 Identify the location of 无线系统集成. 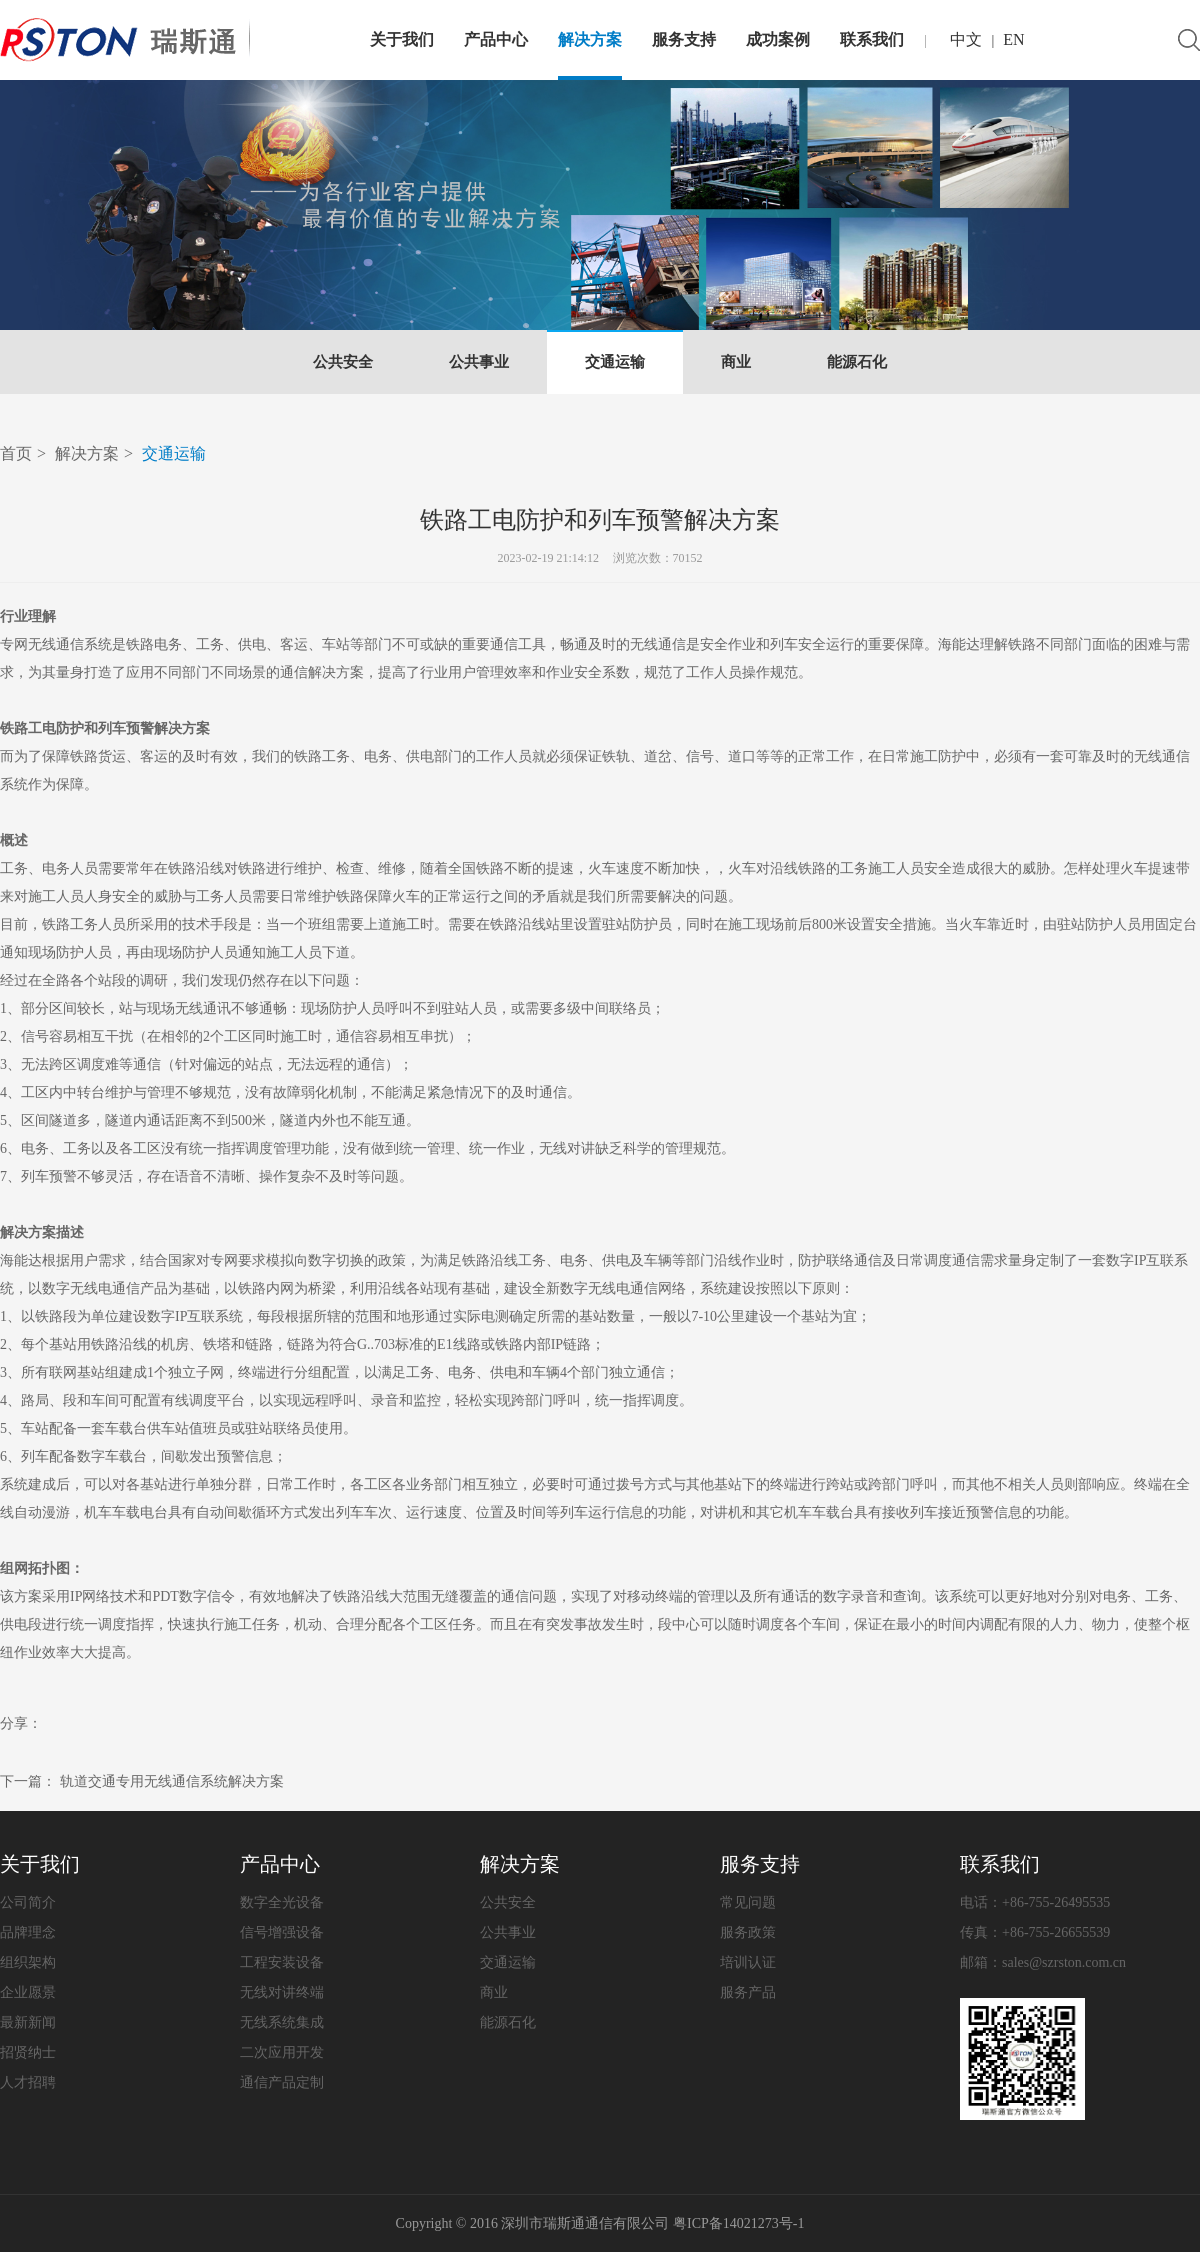
(282, 2022).